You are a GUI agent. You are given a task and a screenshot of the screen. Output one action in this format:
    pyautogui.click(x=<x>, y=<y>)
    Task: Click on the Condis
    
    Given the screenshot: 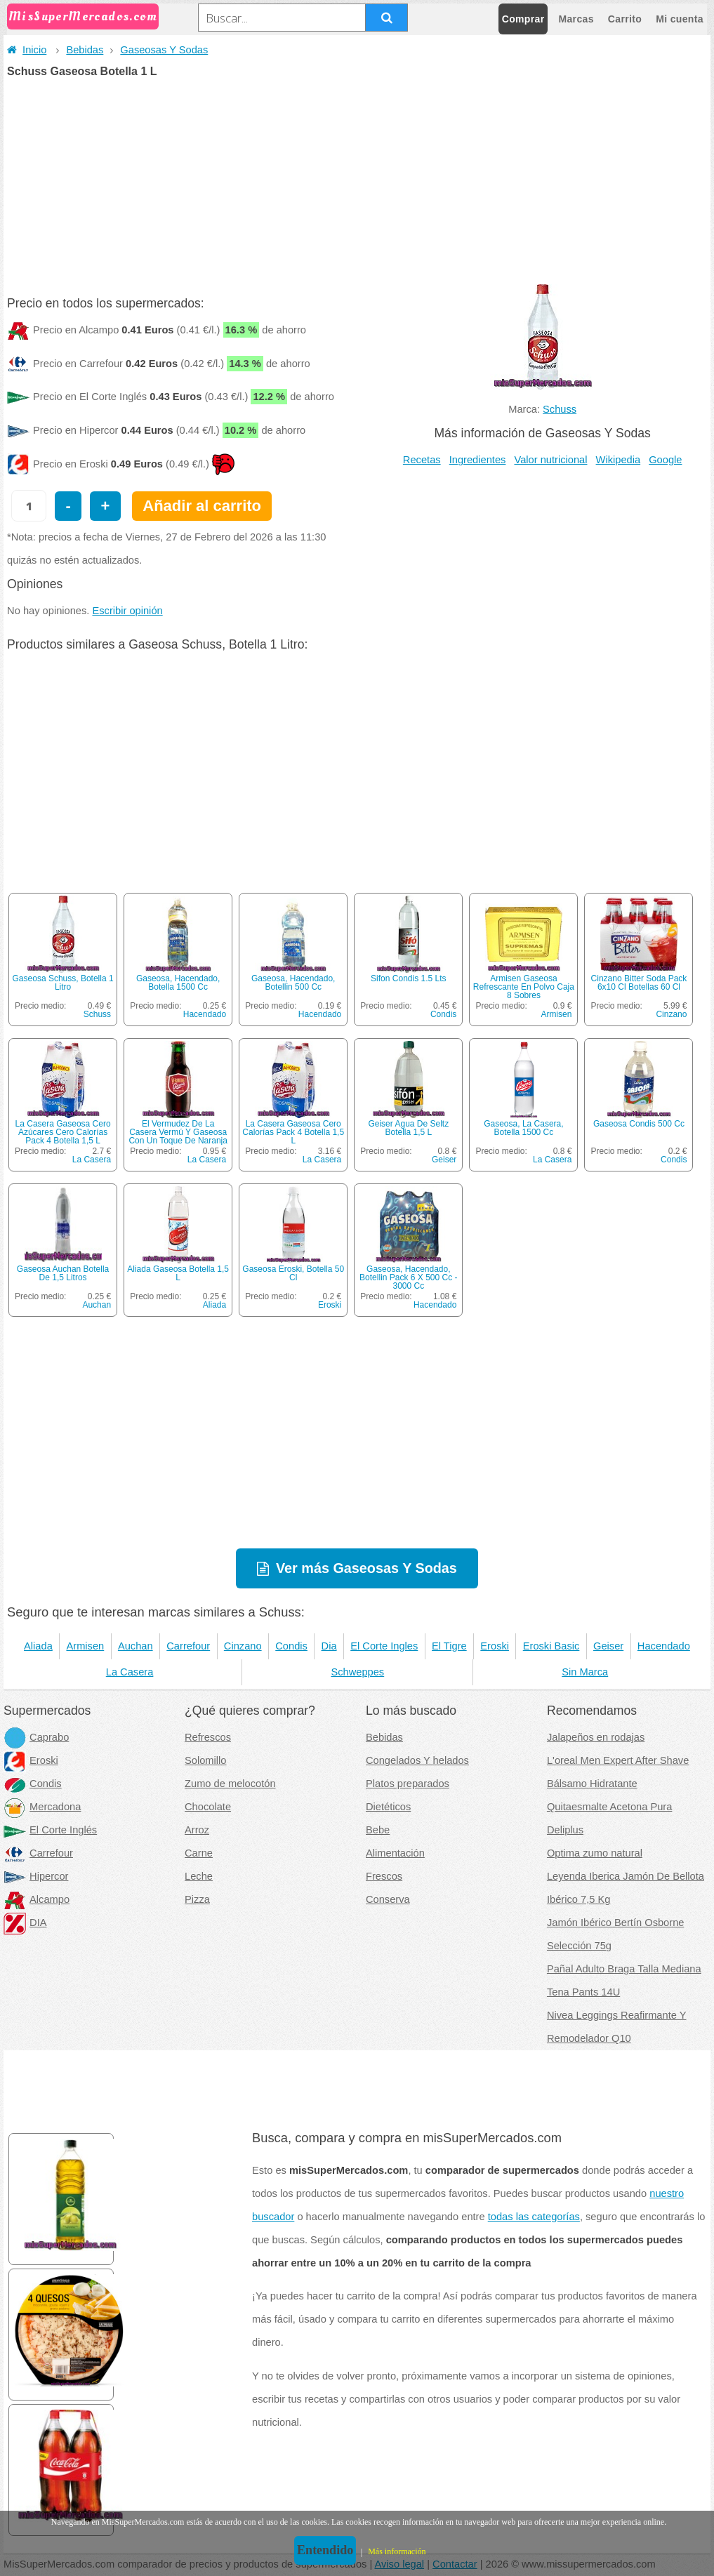 What is the action you would take?
    pyautogui.click(x=443, y=1014)
    